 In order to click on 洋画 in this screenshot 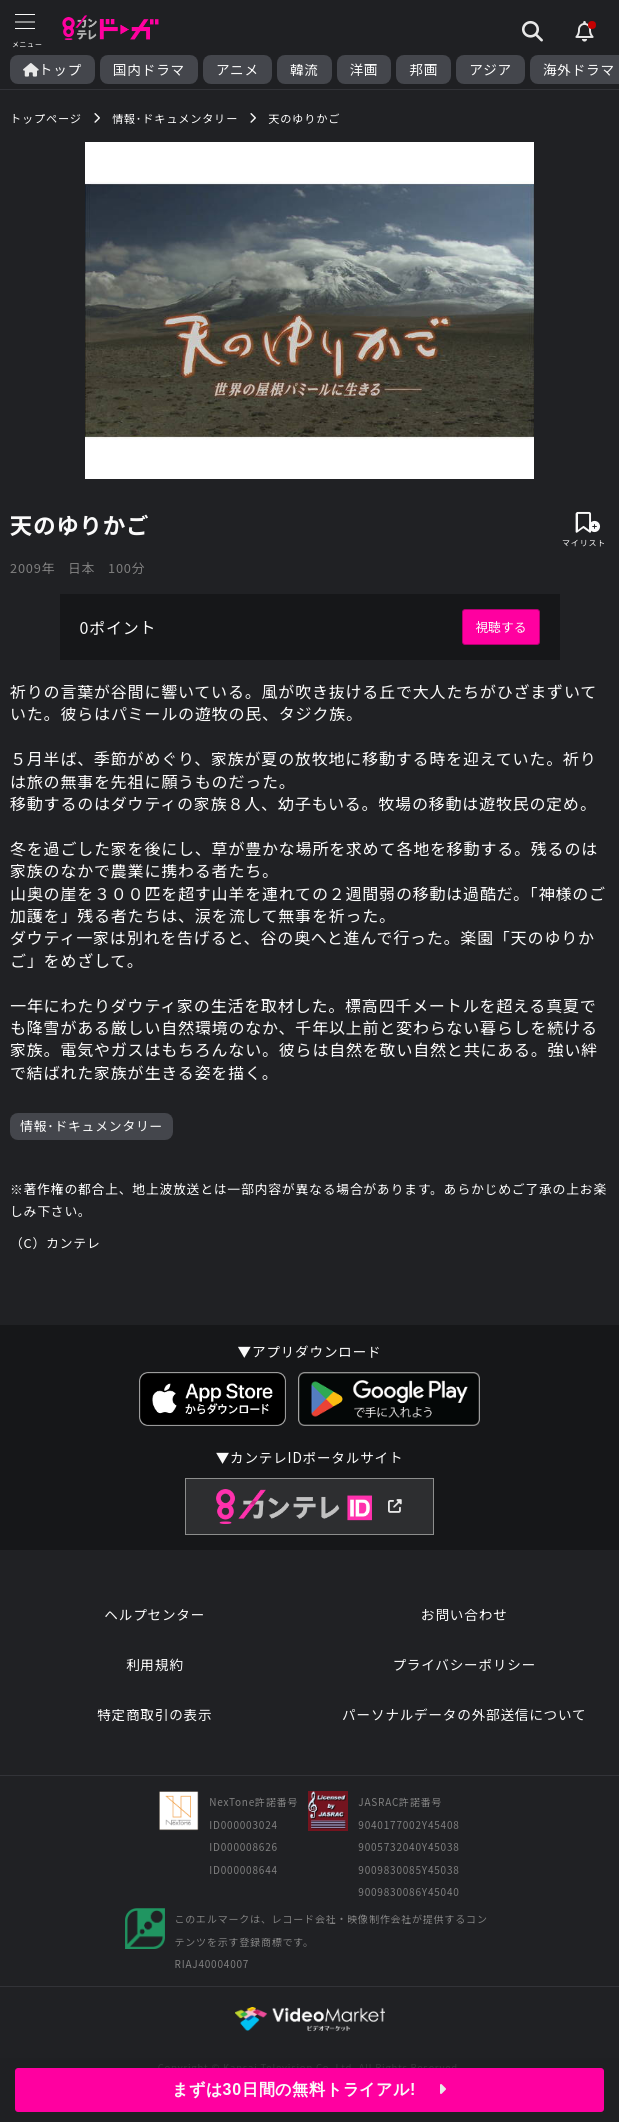, I will do `click(364, 69)`.